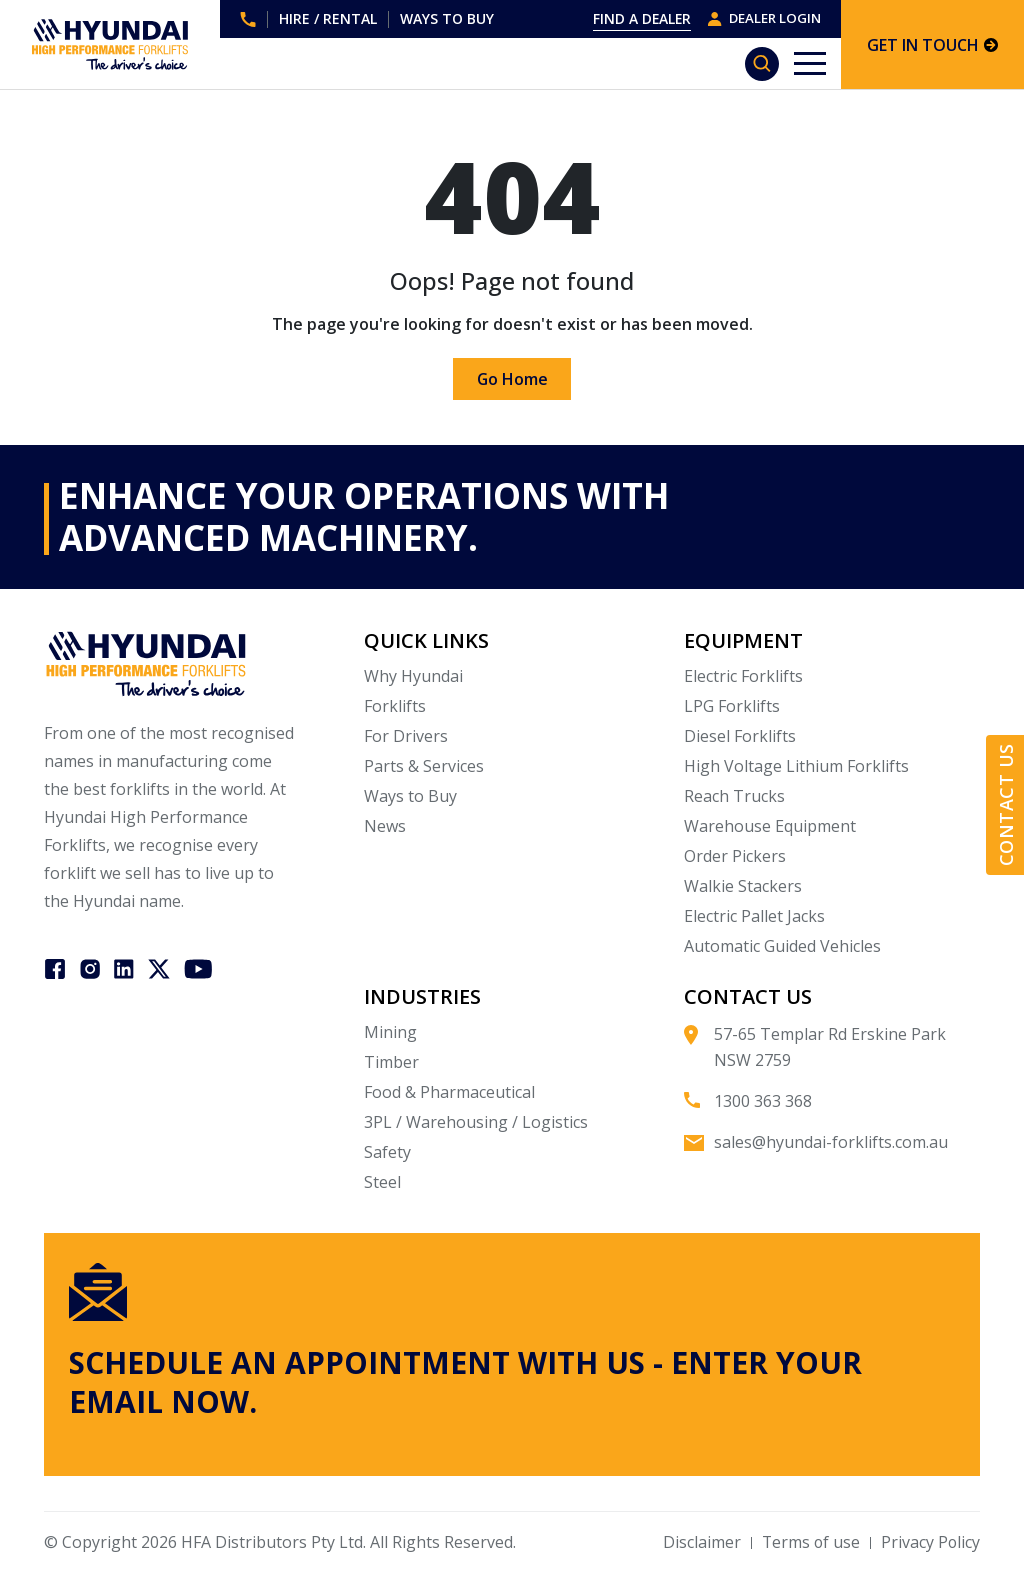 The image size is (1024, 1572). I want to click on HIRE / RENTAL, so click(328, 18).